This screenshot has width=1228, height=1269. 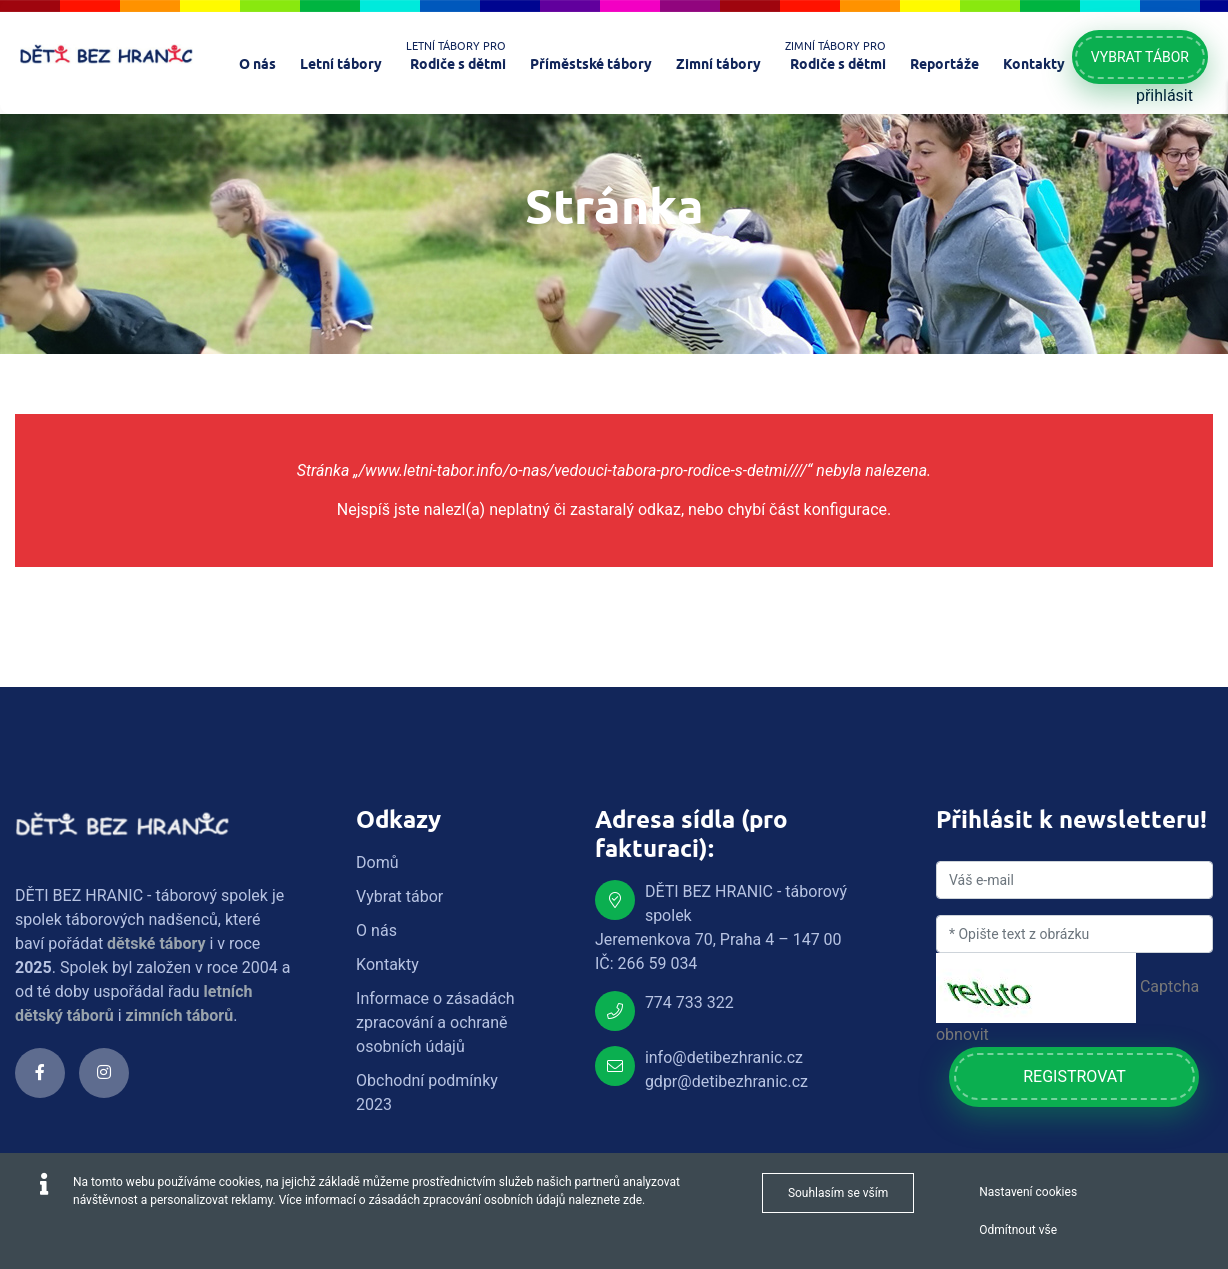 What do you see at coordinates (689, 1002) in the screenshot?
I see `774 733 322` at bounding box center [689, 1002].